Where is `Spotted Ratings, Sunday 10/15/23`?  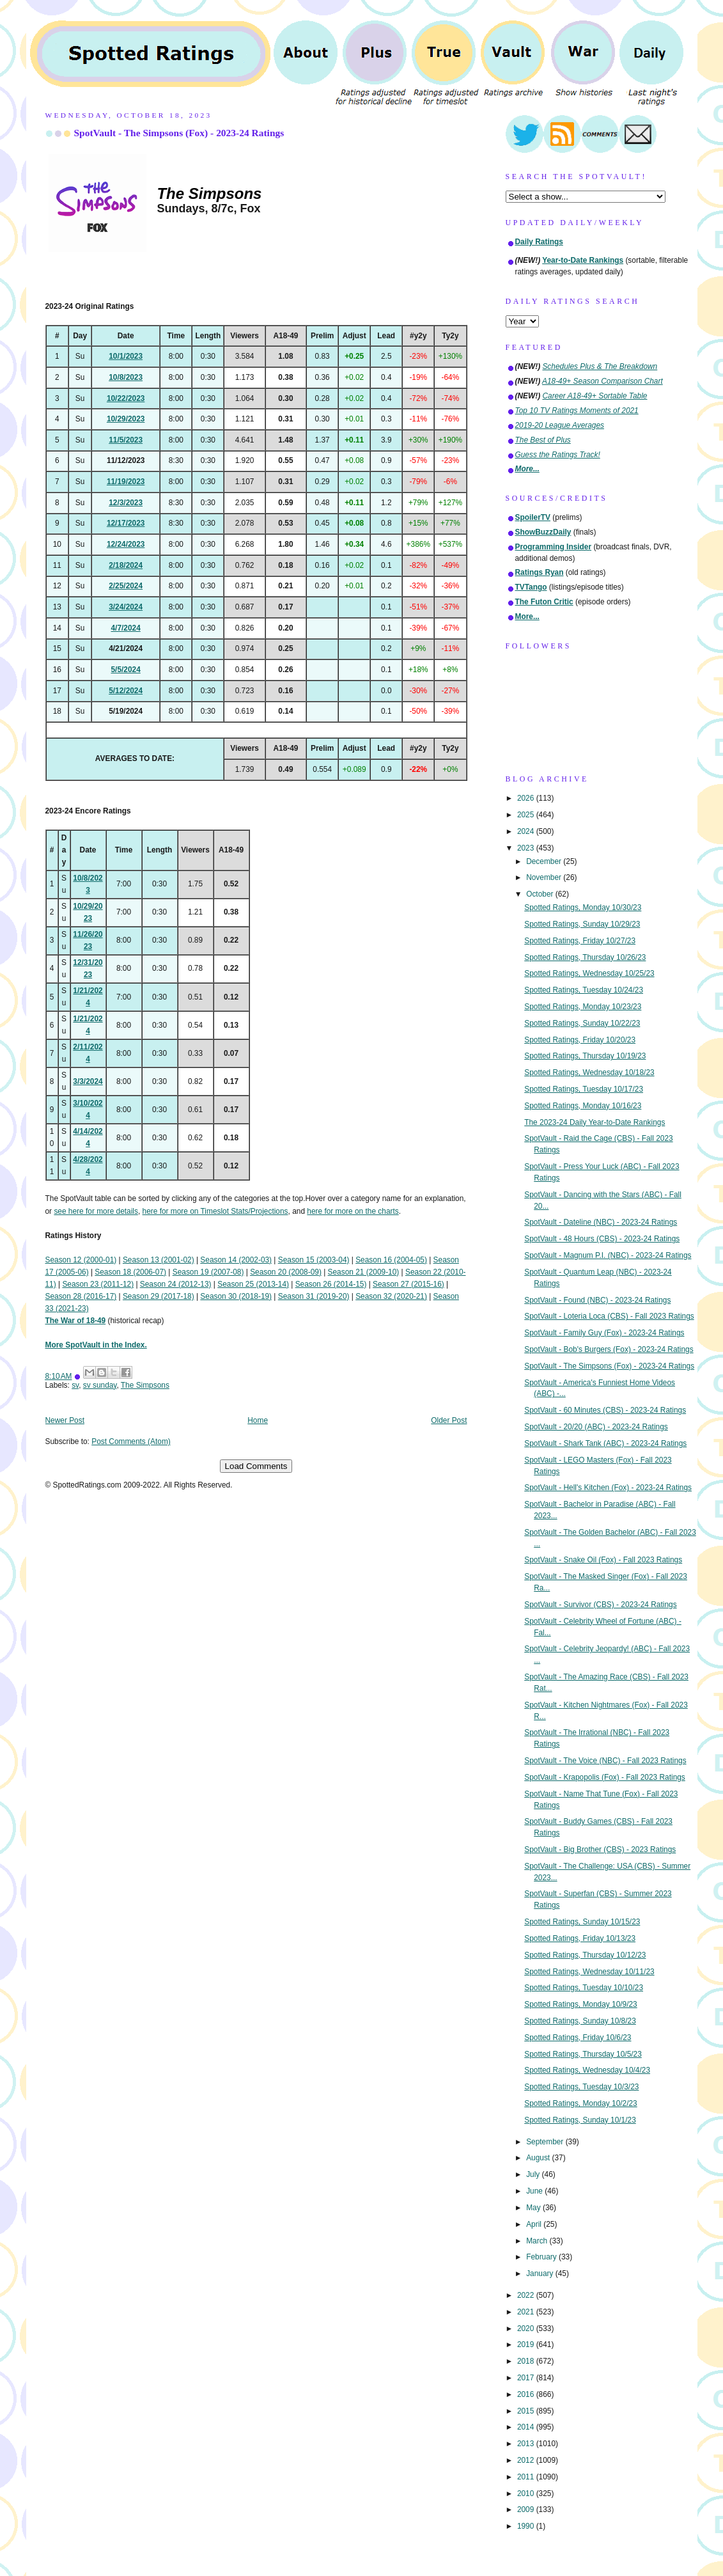
Spotted Ratings, Sunday 10/15/23 is located at coordinates (582, 1921).